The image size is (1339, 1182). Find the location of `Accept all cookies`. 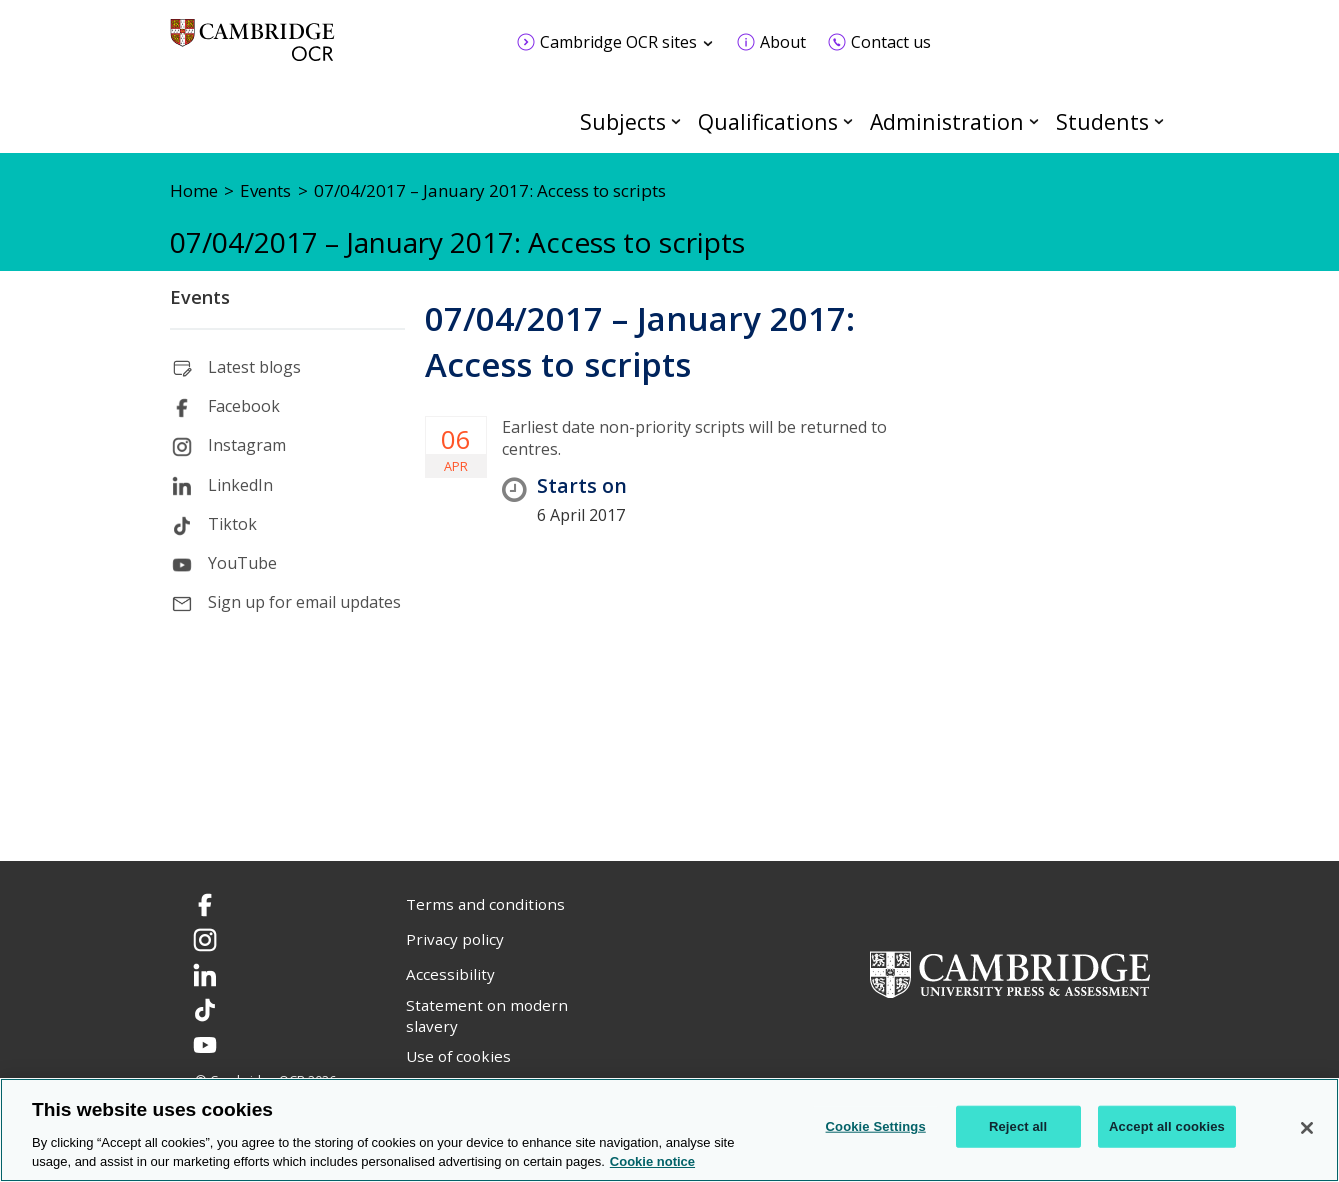

Accept all cookies is located at coordinates (1167, 1126).